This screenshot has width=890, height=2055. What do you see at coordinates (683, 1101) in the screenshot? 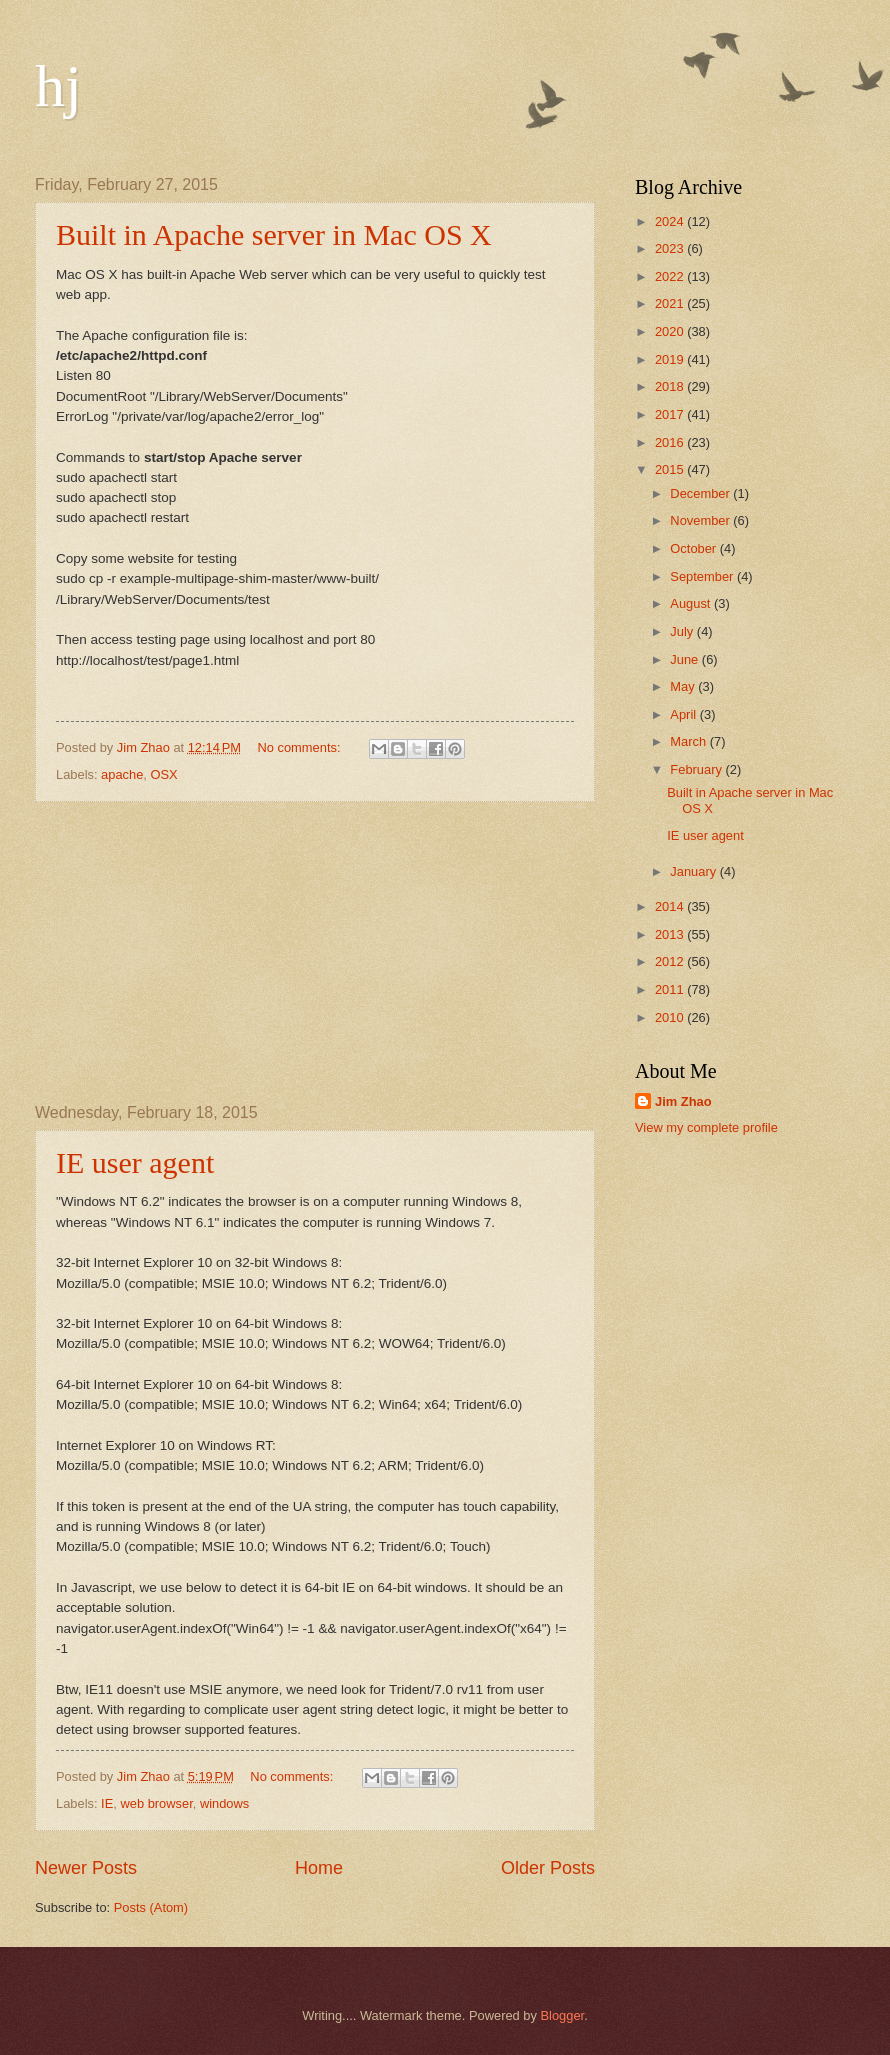
I see `Jim Zhao` at bounding box center [683, 1101].